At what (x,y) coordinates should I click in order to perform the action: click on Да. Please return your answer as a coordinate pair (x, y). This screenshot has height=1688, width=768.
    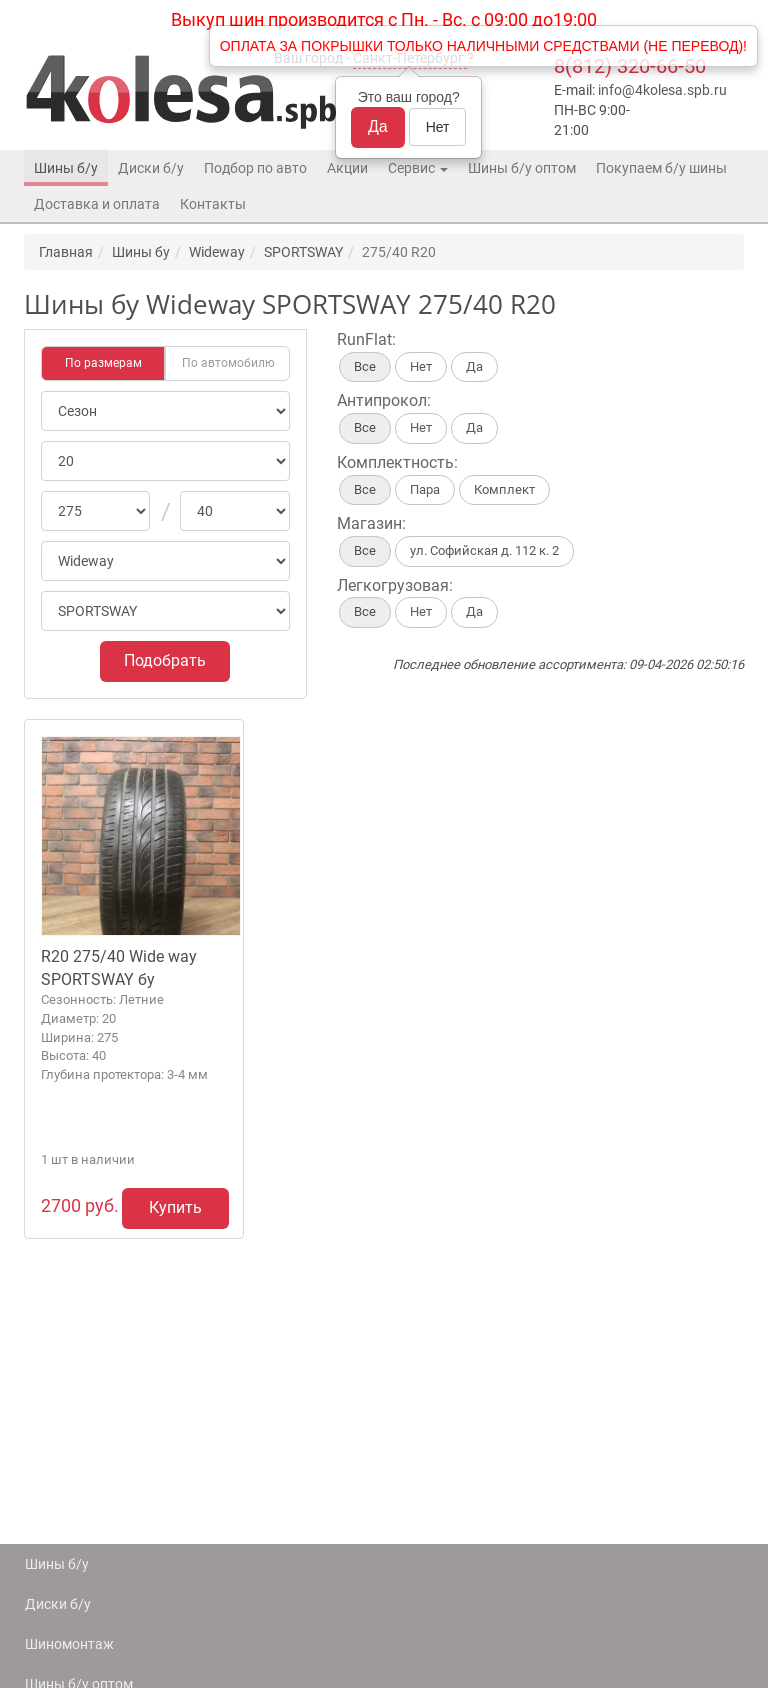
    Looking at the image, I should click on (378, 126).